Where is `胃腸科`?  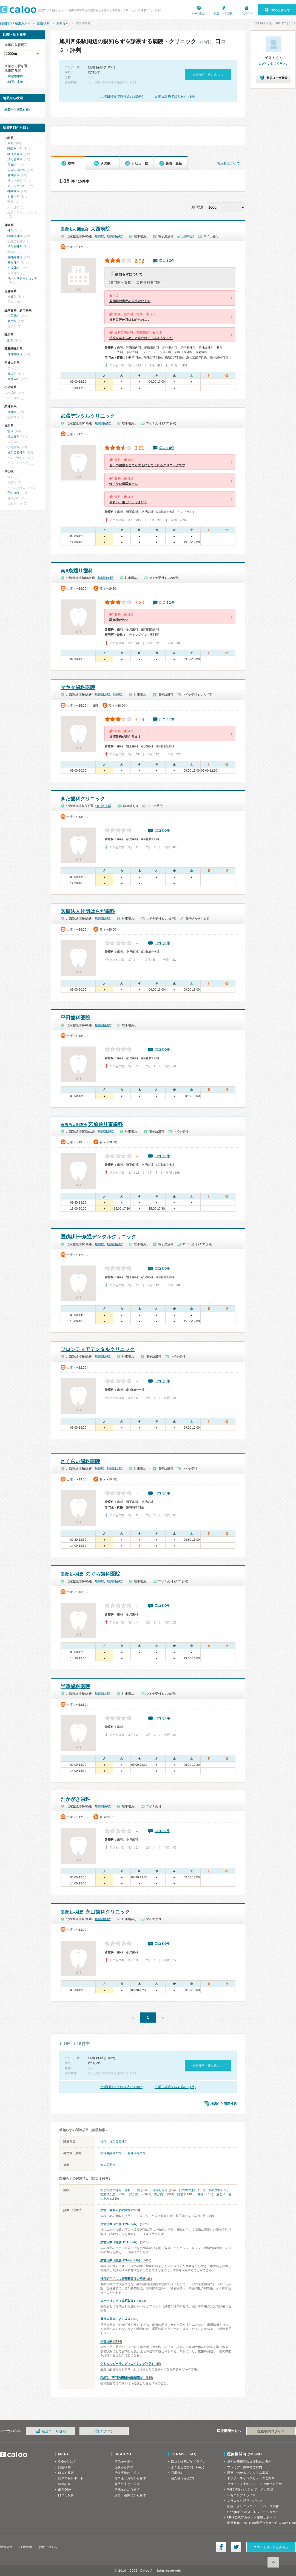 胃腸科 is located at coordinates (11, 164).